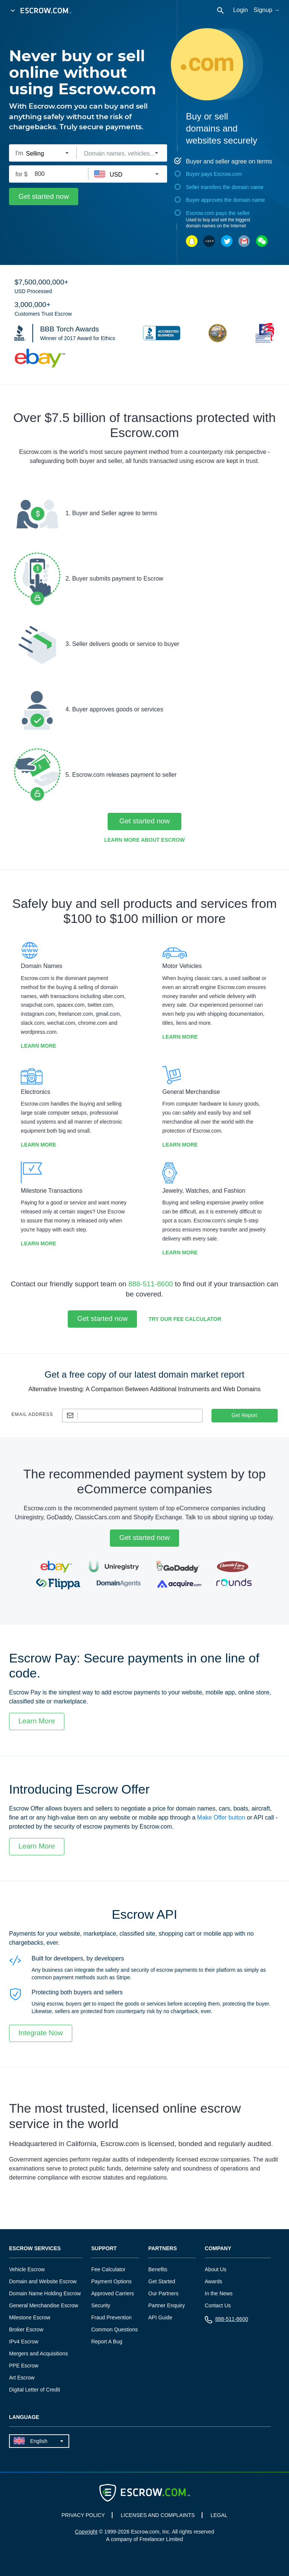 The height and width of the screenshot is (2576, 289). What do you see at coordinates (158, 2515) in the screenshot?
I see `LICENSES AND COMPLAINTS` at bounding box center [158, 2515].